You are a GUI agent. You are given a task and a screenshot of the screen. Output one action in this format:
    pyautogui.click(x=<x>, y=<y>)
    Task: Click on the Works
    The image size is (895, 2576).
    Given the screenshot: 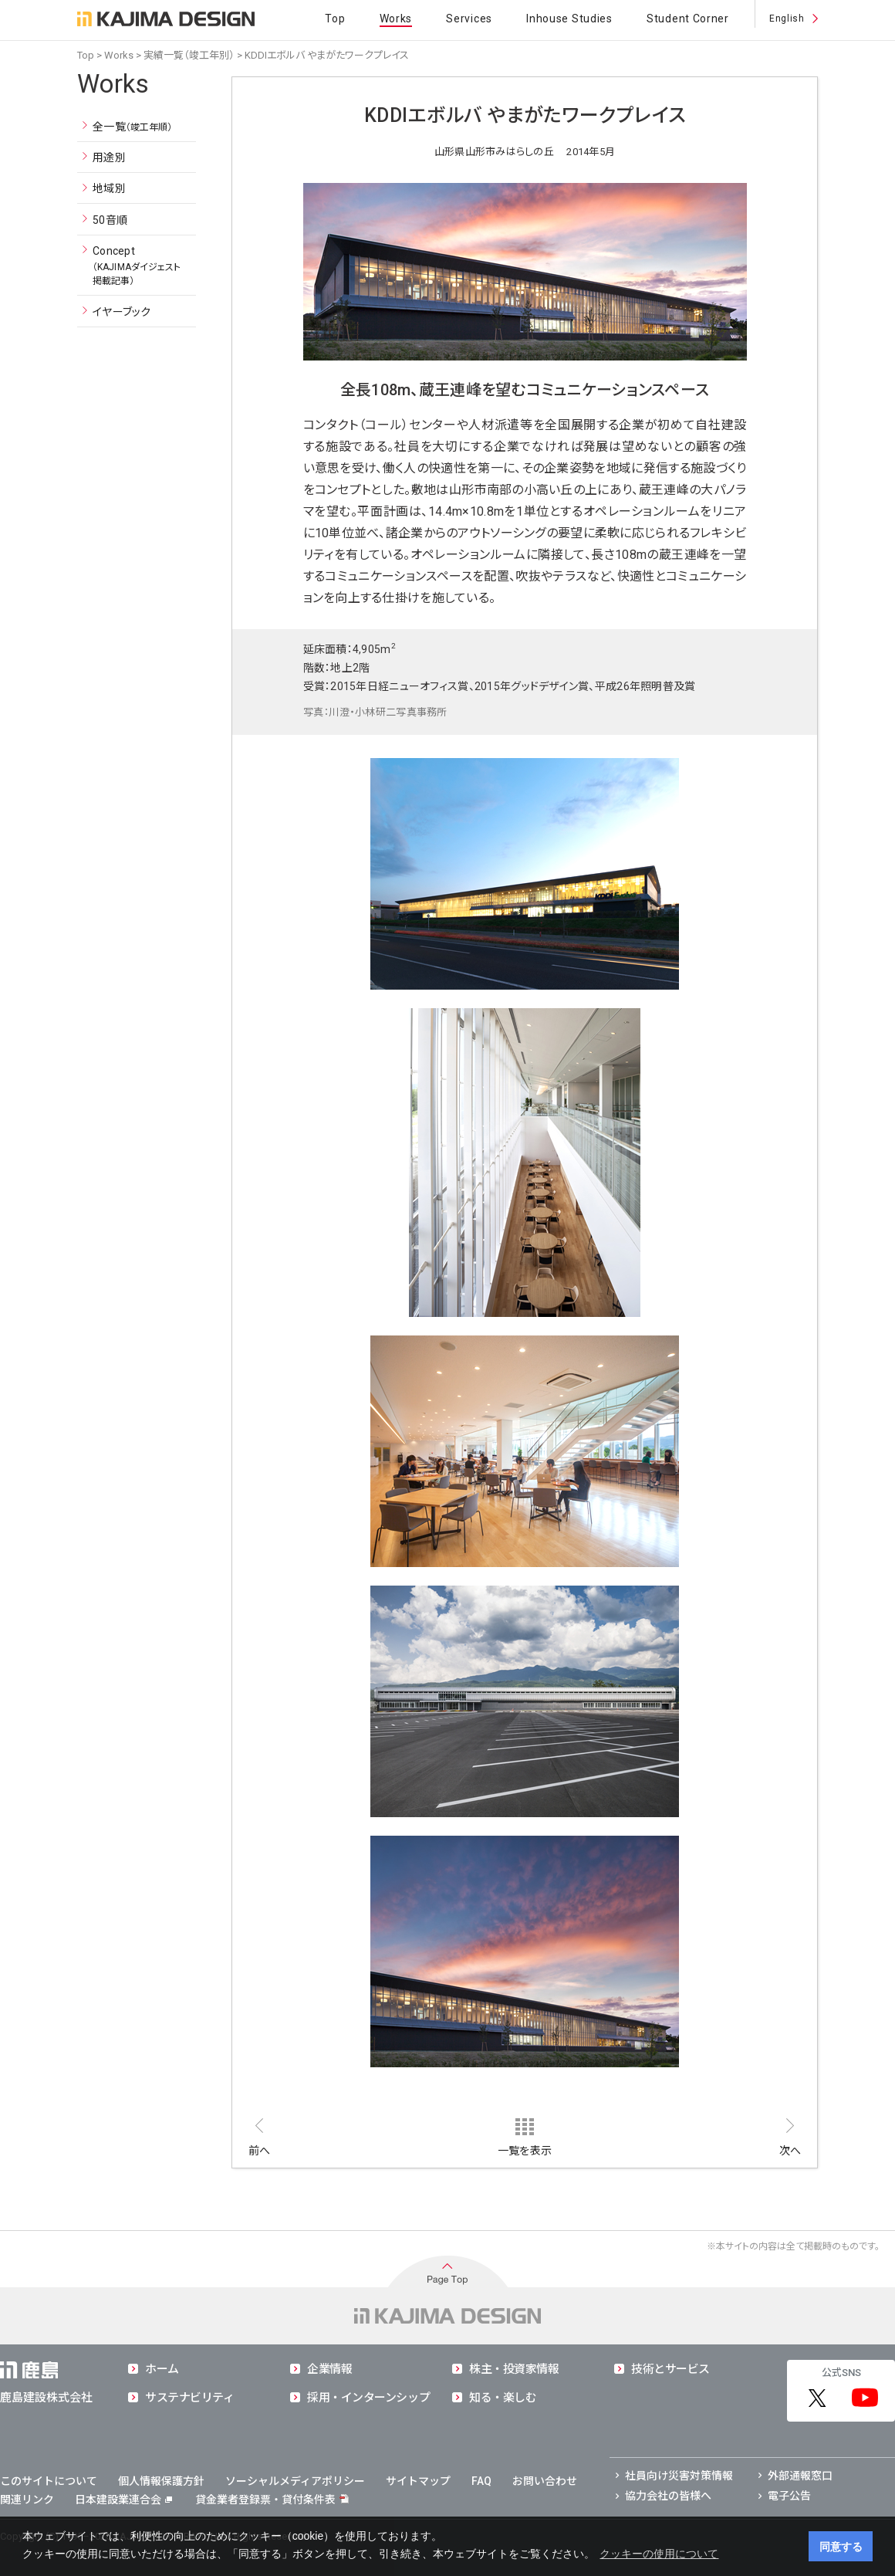 What is the action you would take?
    pyautogui.click(x=396, y=18)
    